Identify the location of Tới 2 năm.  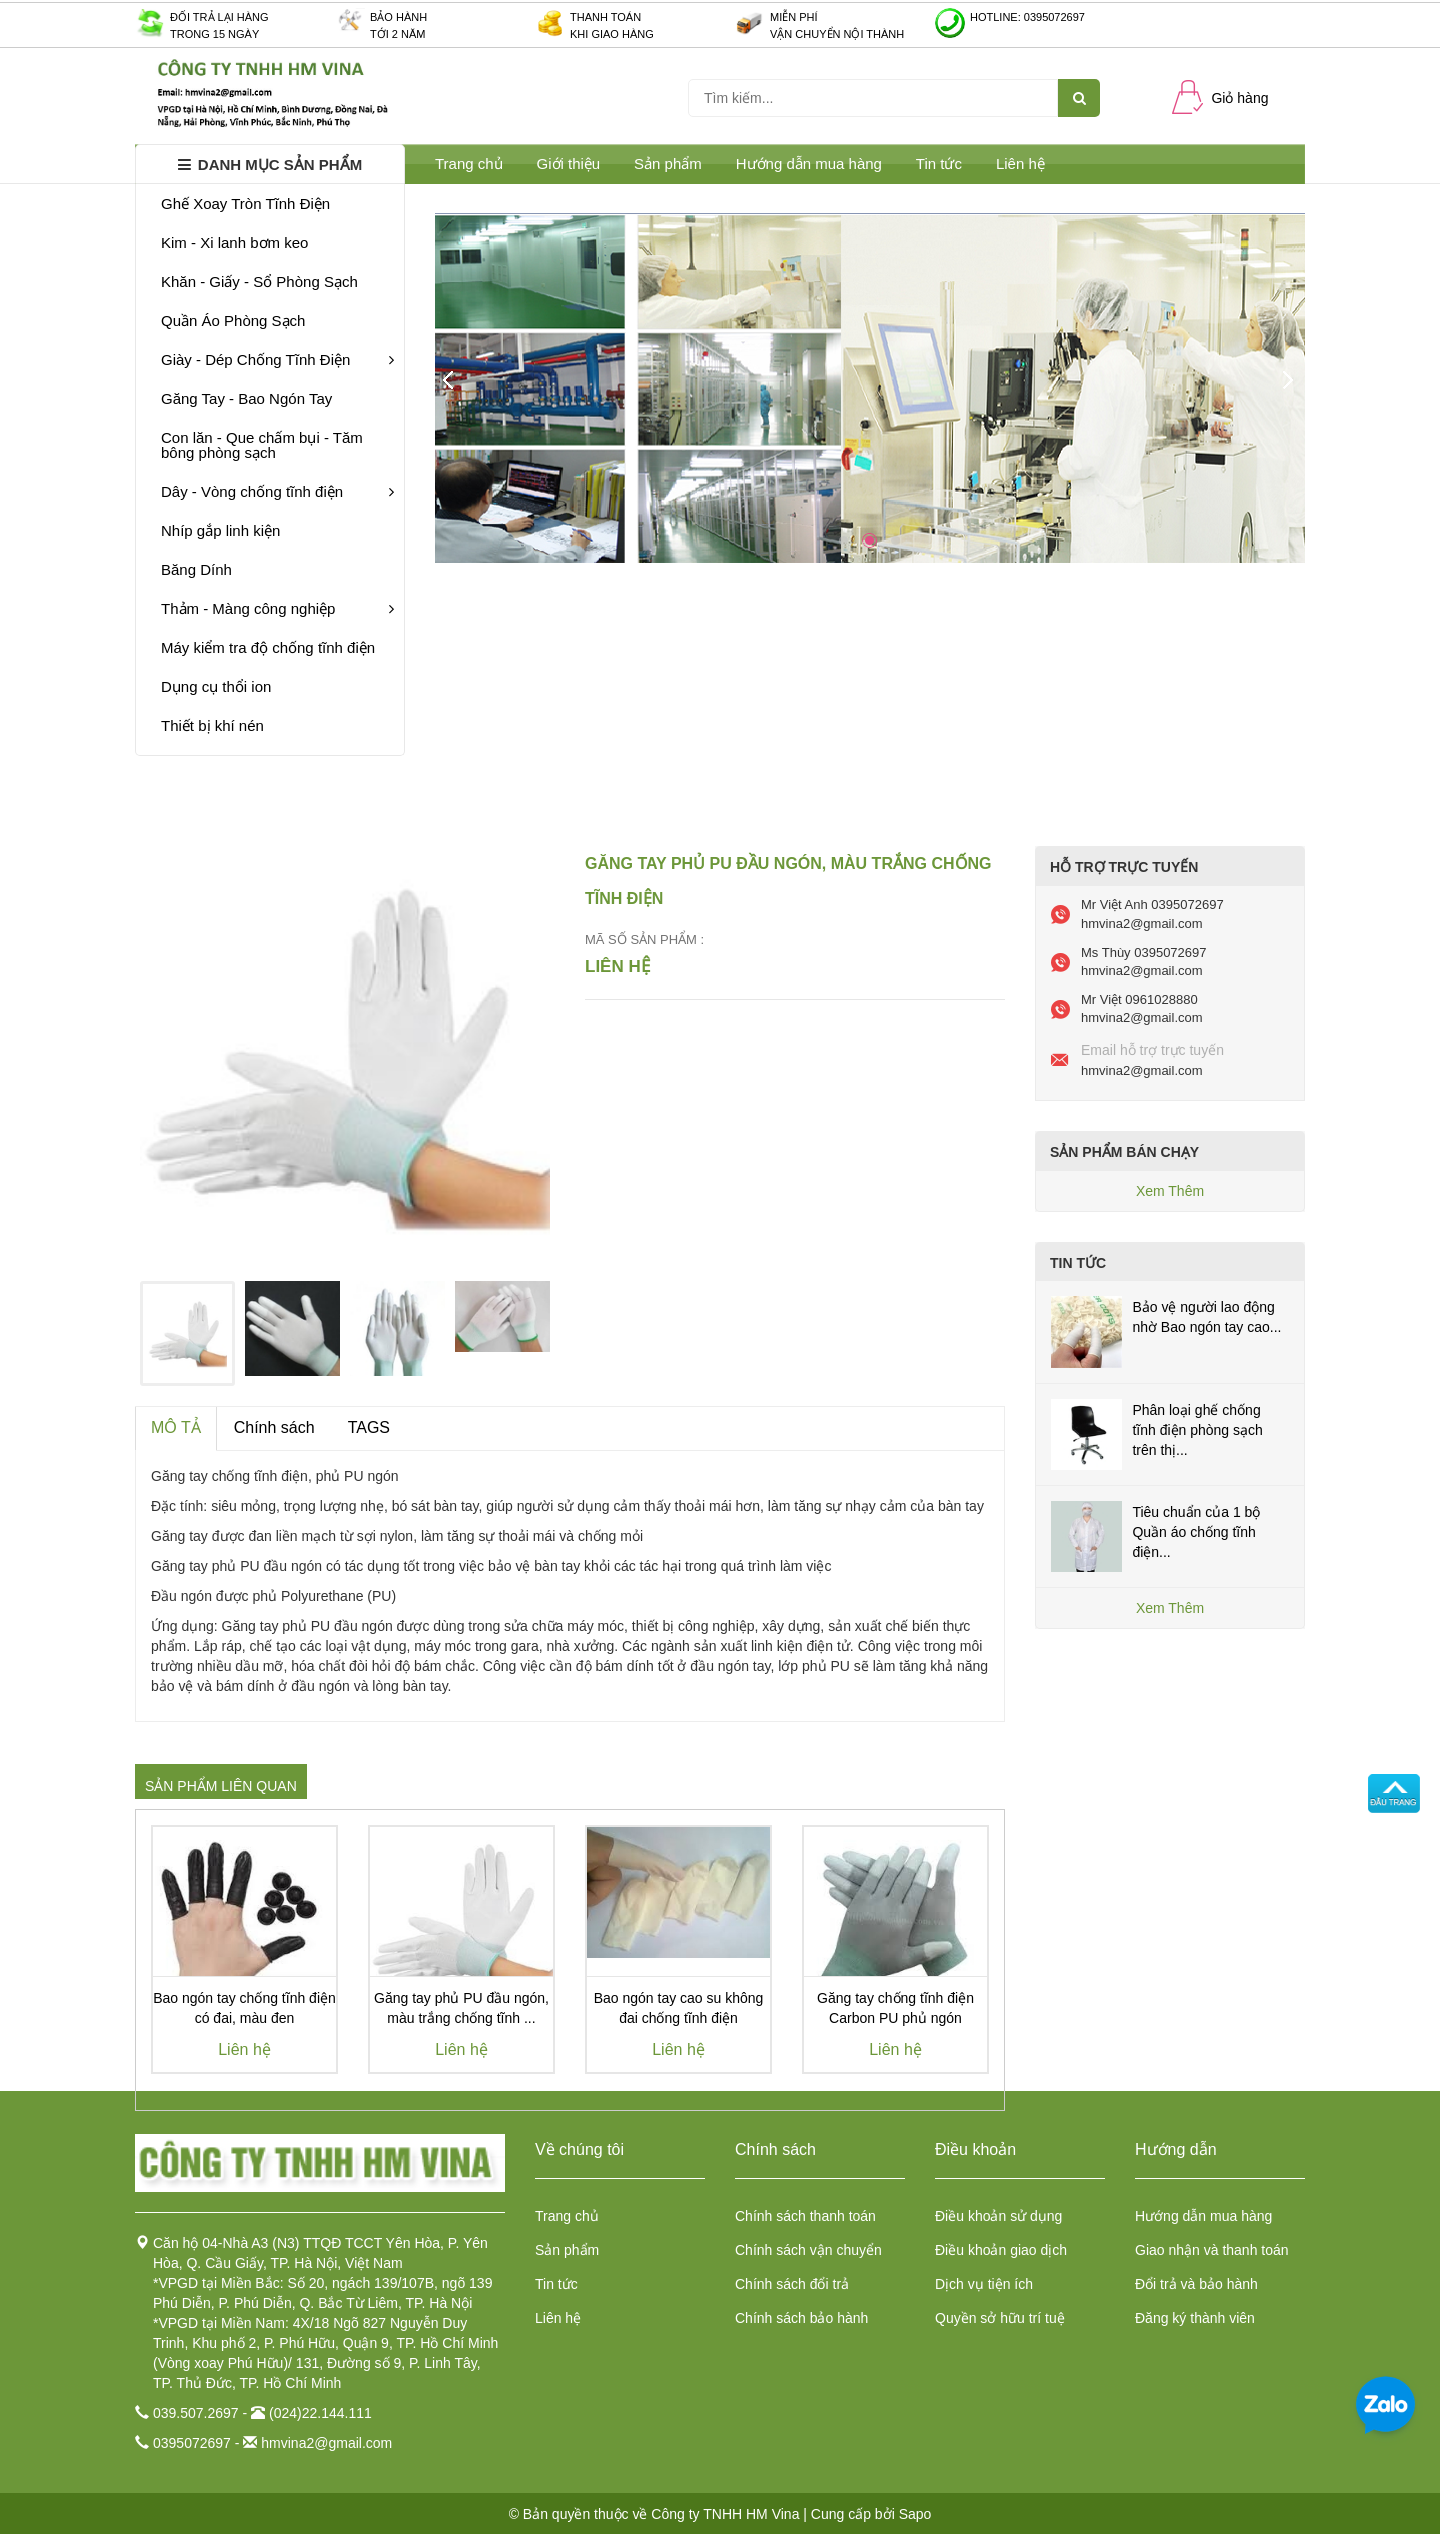
(397, 34).